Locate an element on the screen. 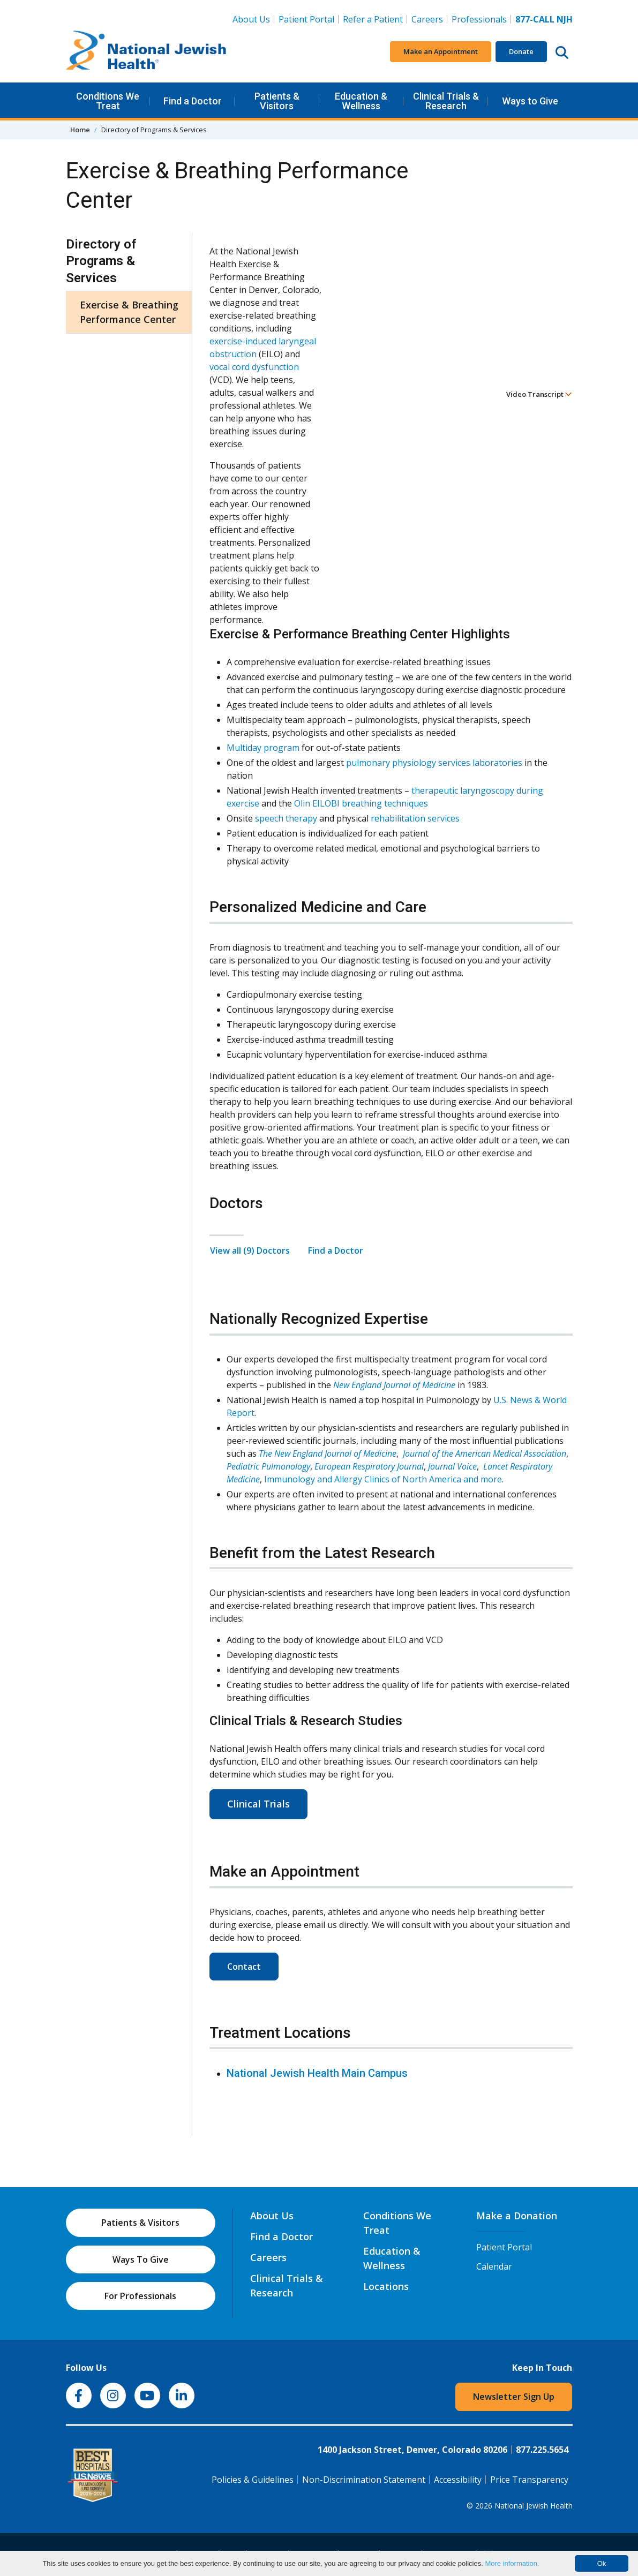 The image size is (638, 2576). Refer a Patient is located at coordinates (373, 19).